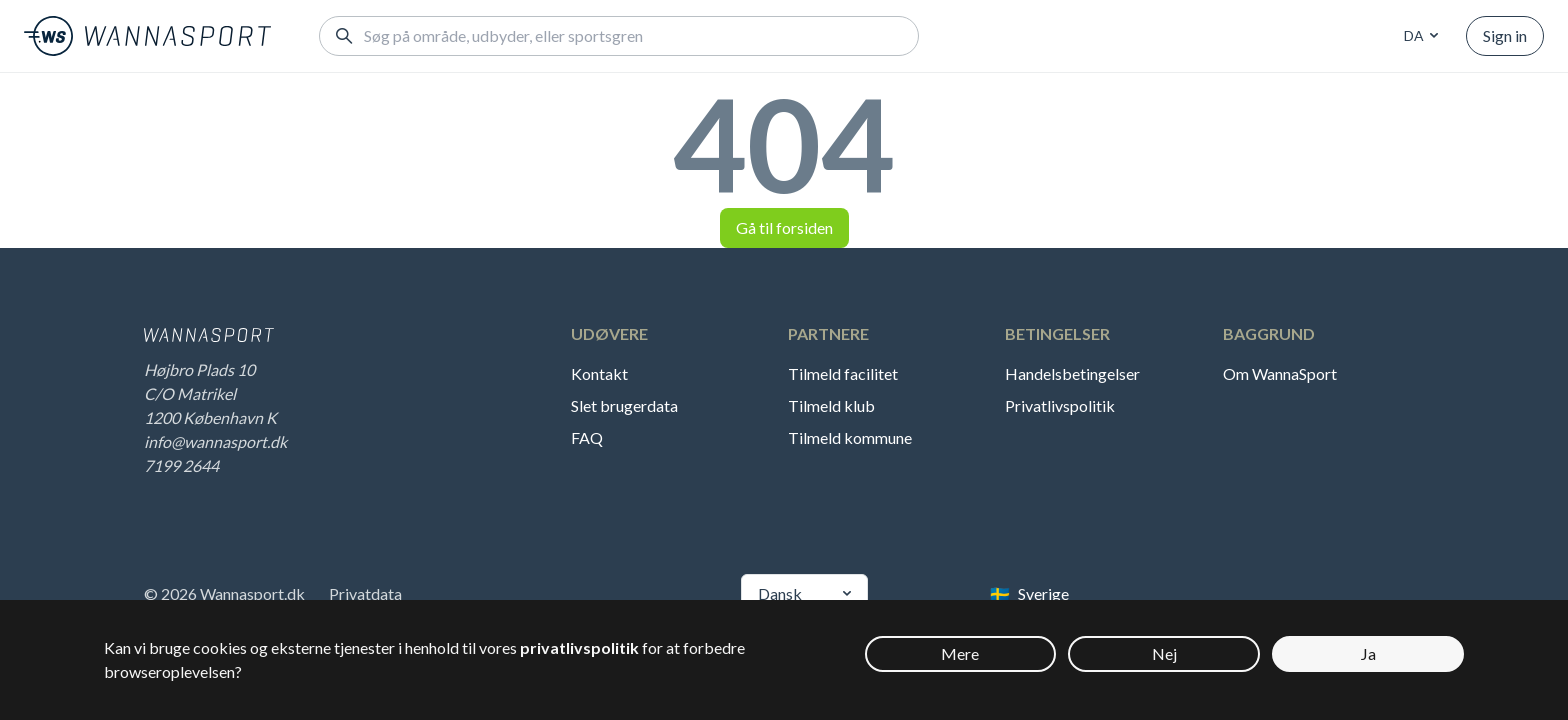 The image size is (1568, 720). Describe the element at coordinates (579, 647) in the screenshot. I see `privatlivspolitik` at that location.